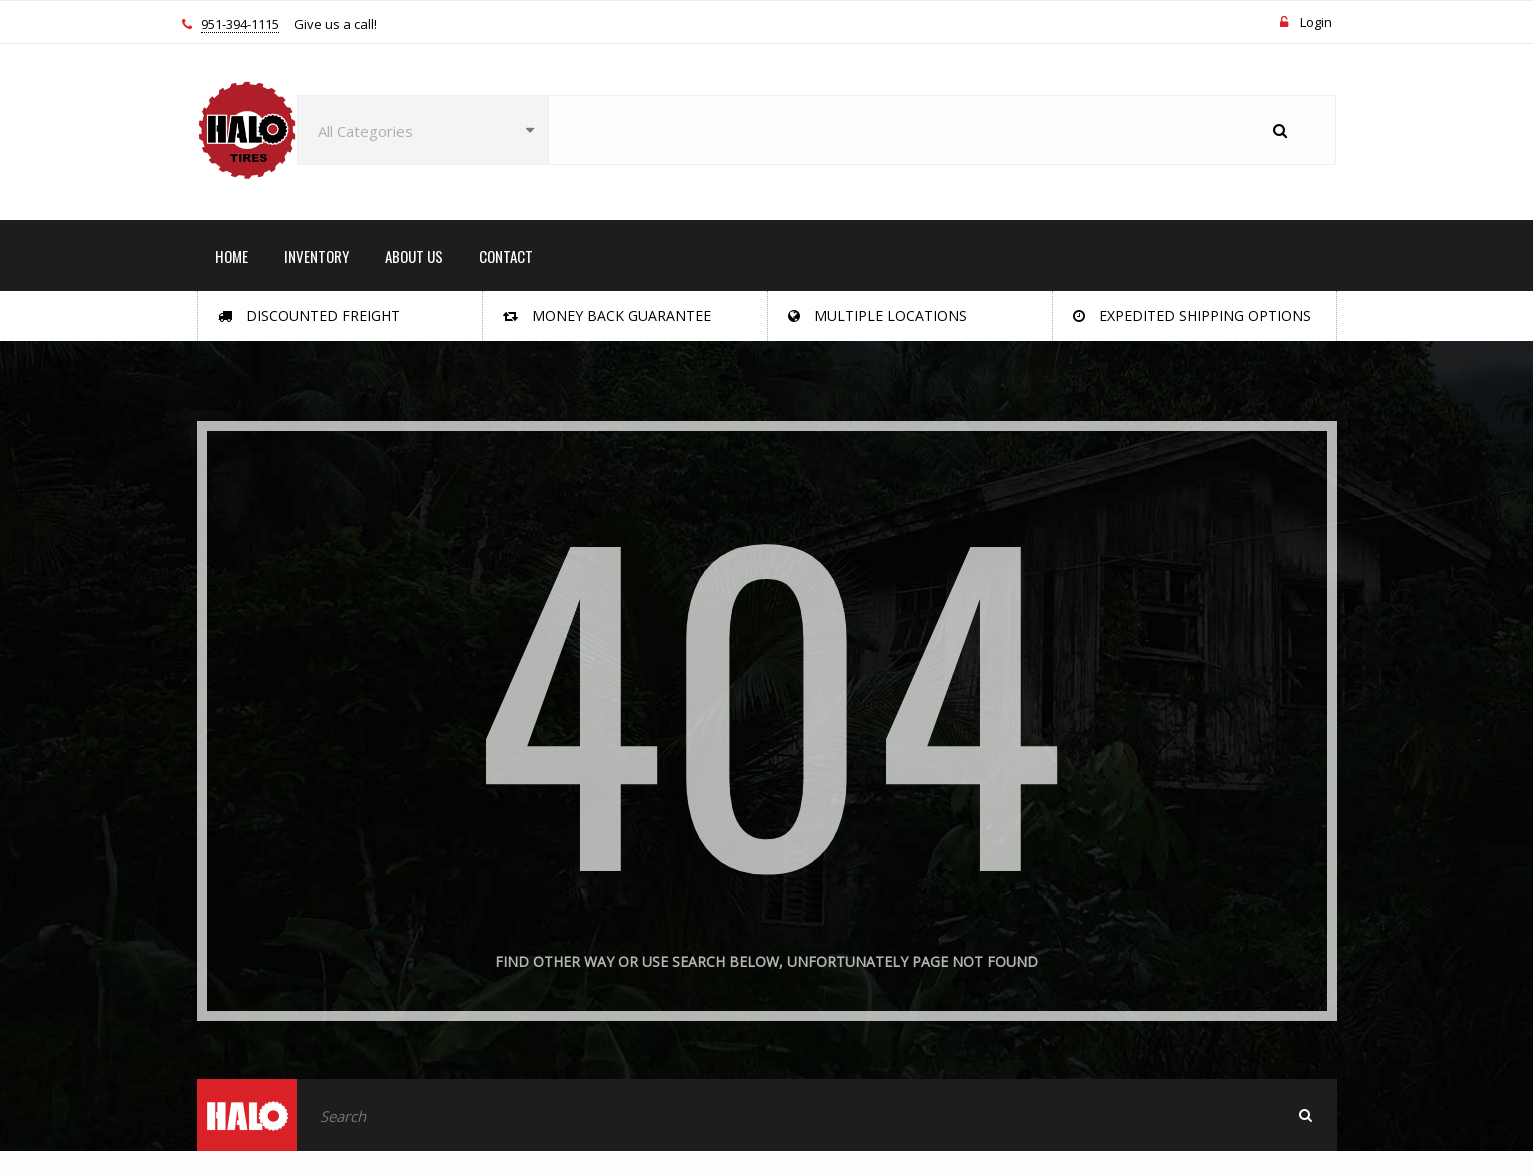 The width and height of the screenshot is (1533, 1176). Describe the element at coordinates (309, 315) in the screenshot. I see `Discounted Freight` at that location.